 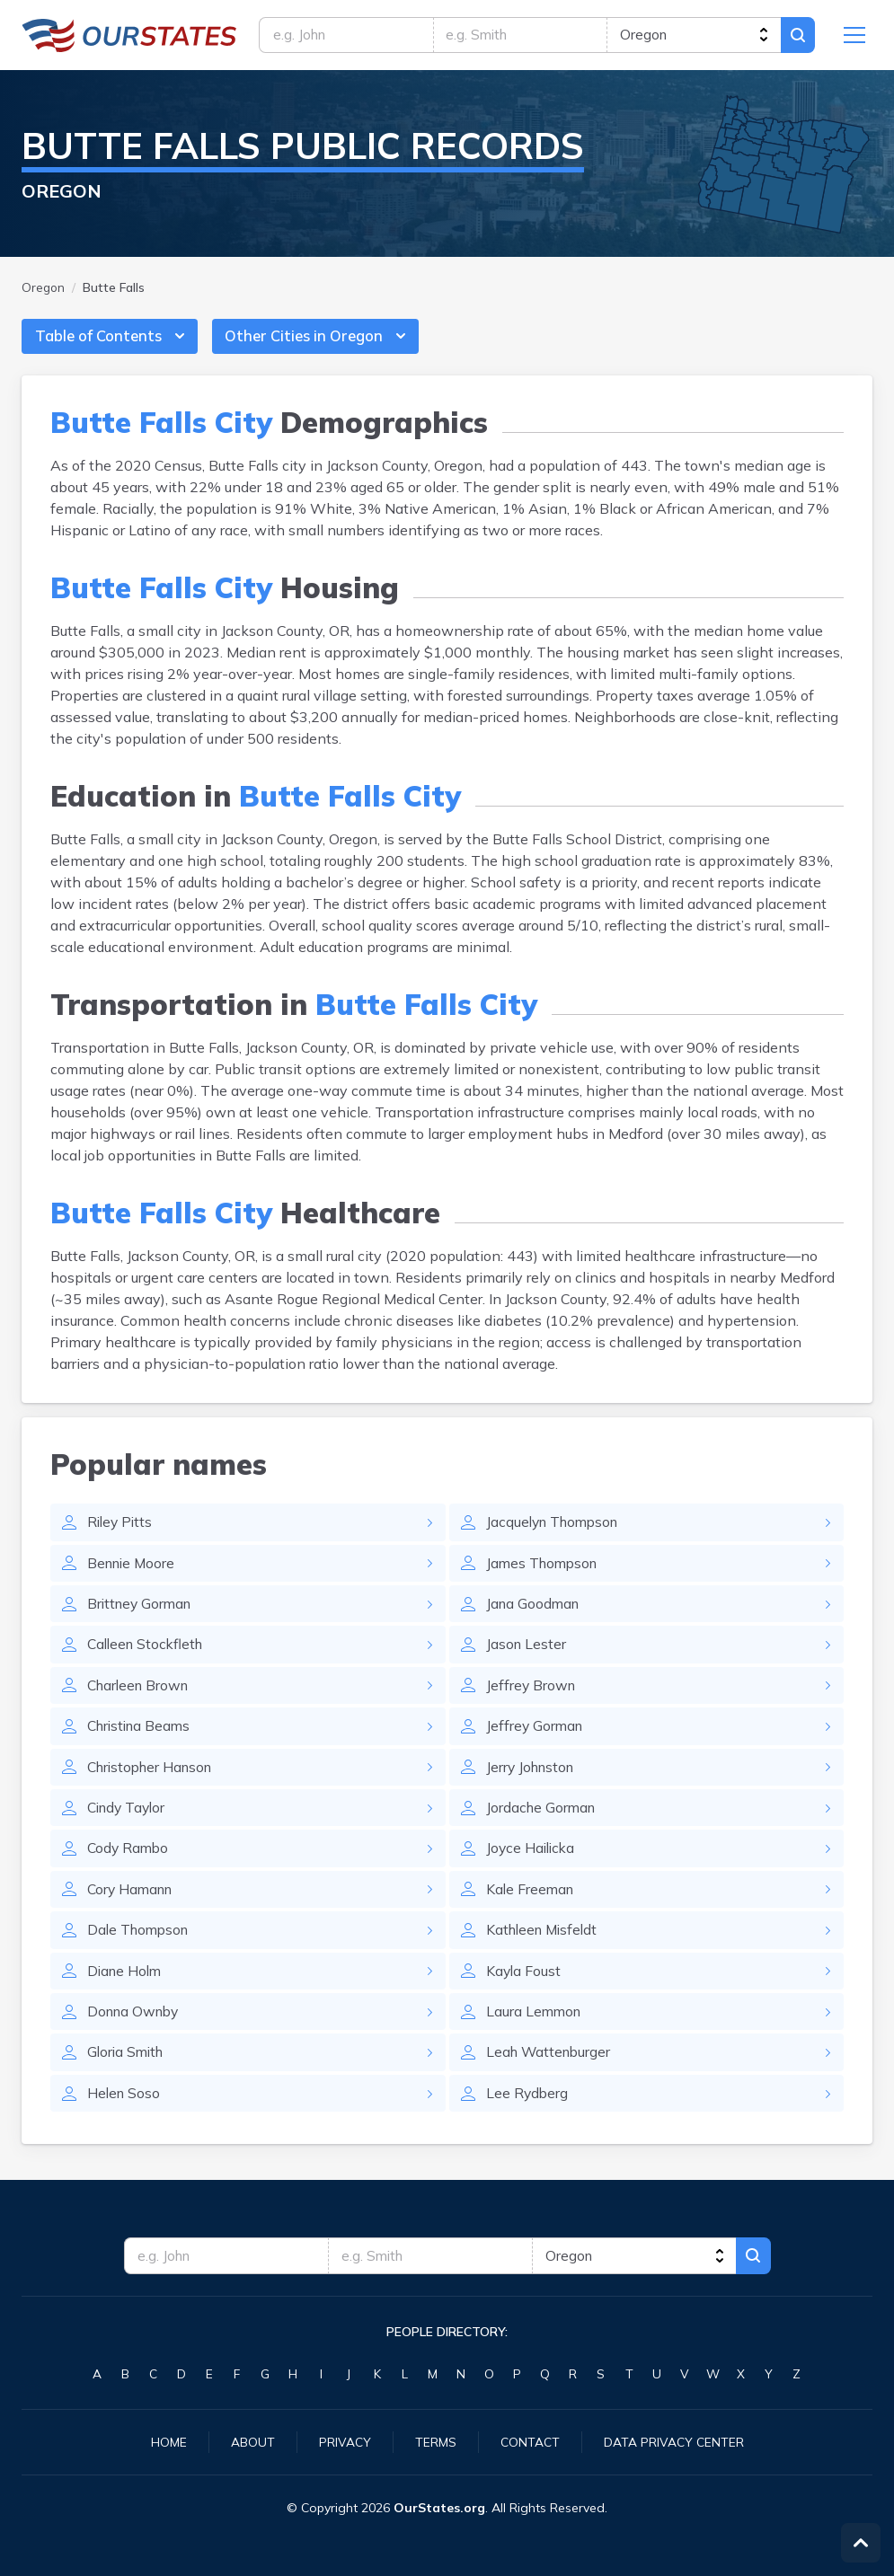 I want to click on Cory Hamann, so click(x=132, y=1900).